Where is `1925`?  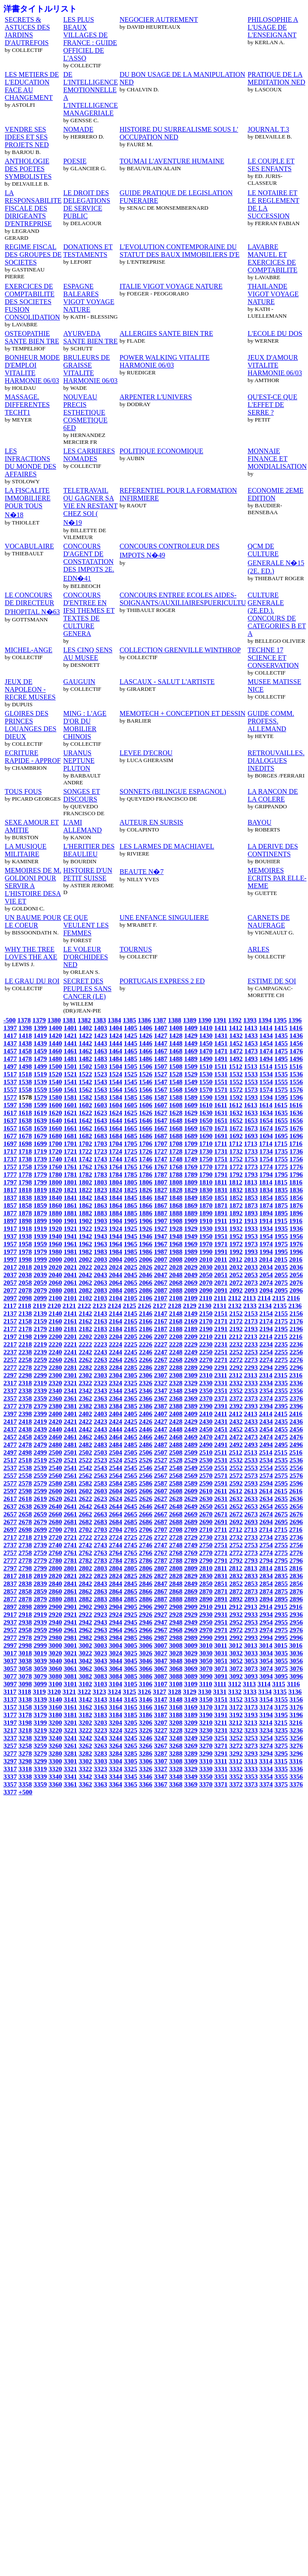
1925 is located at coordinates (130, 1228).